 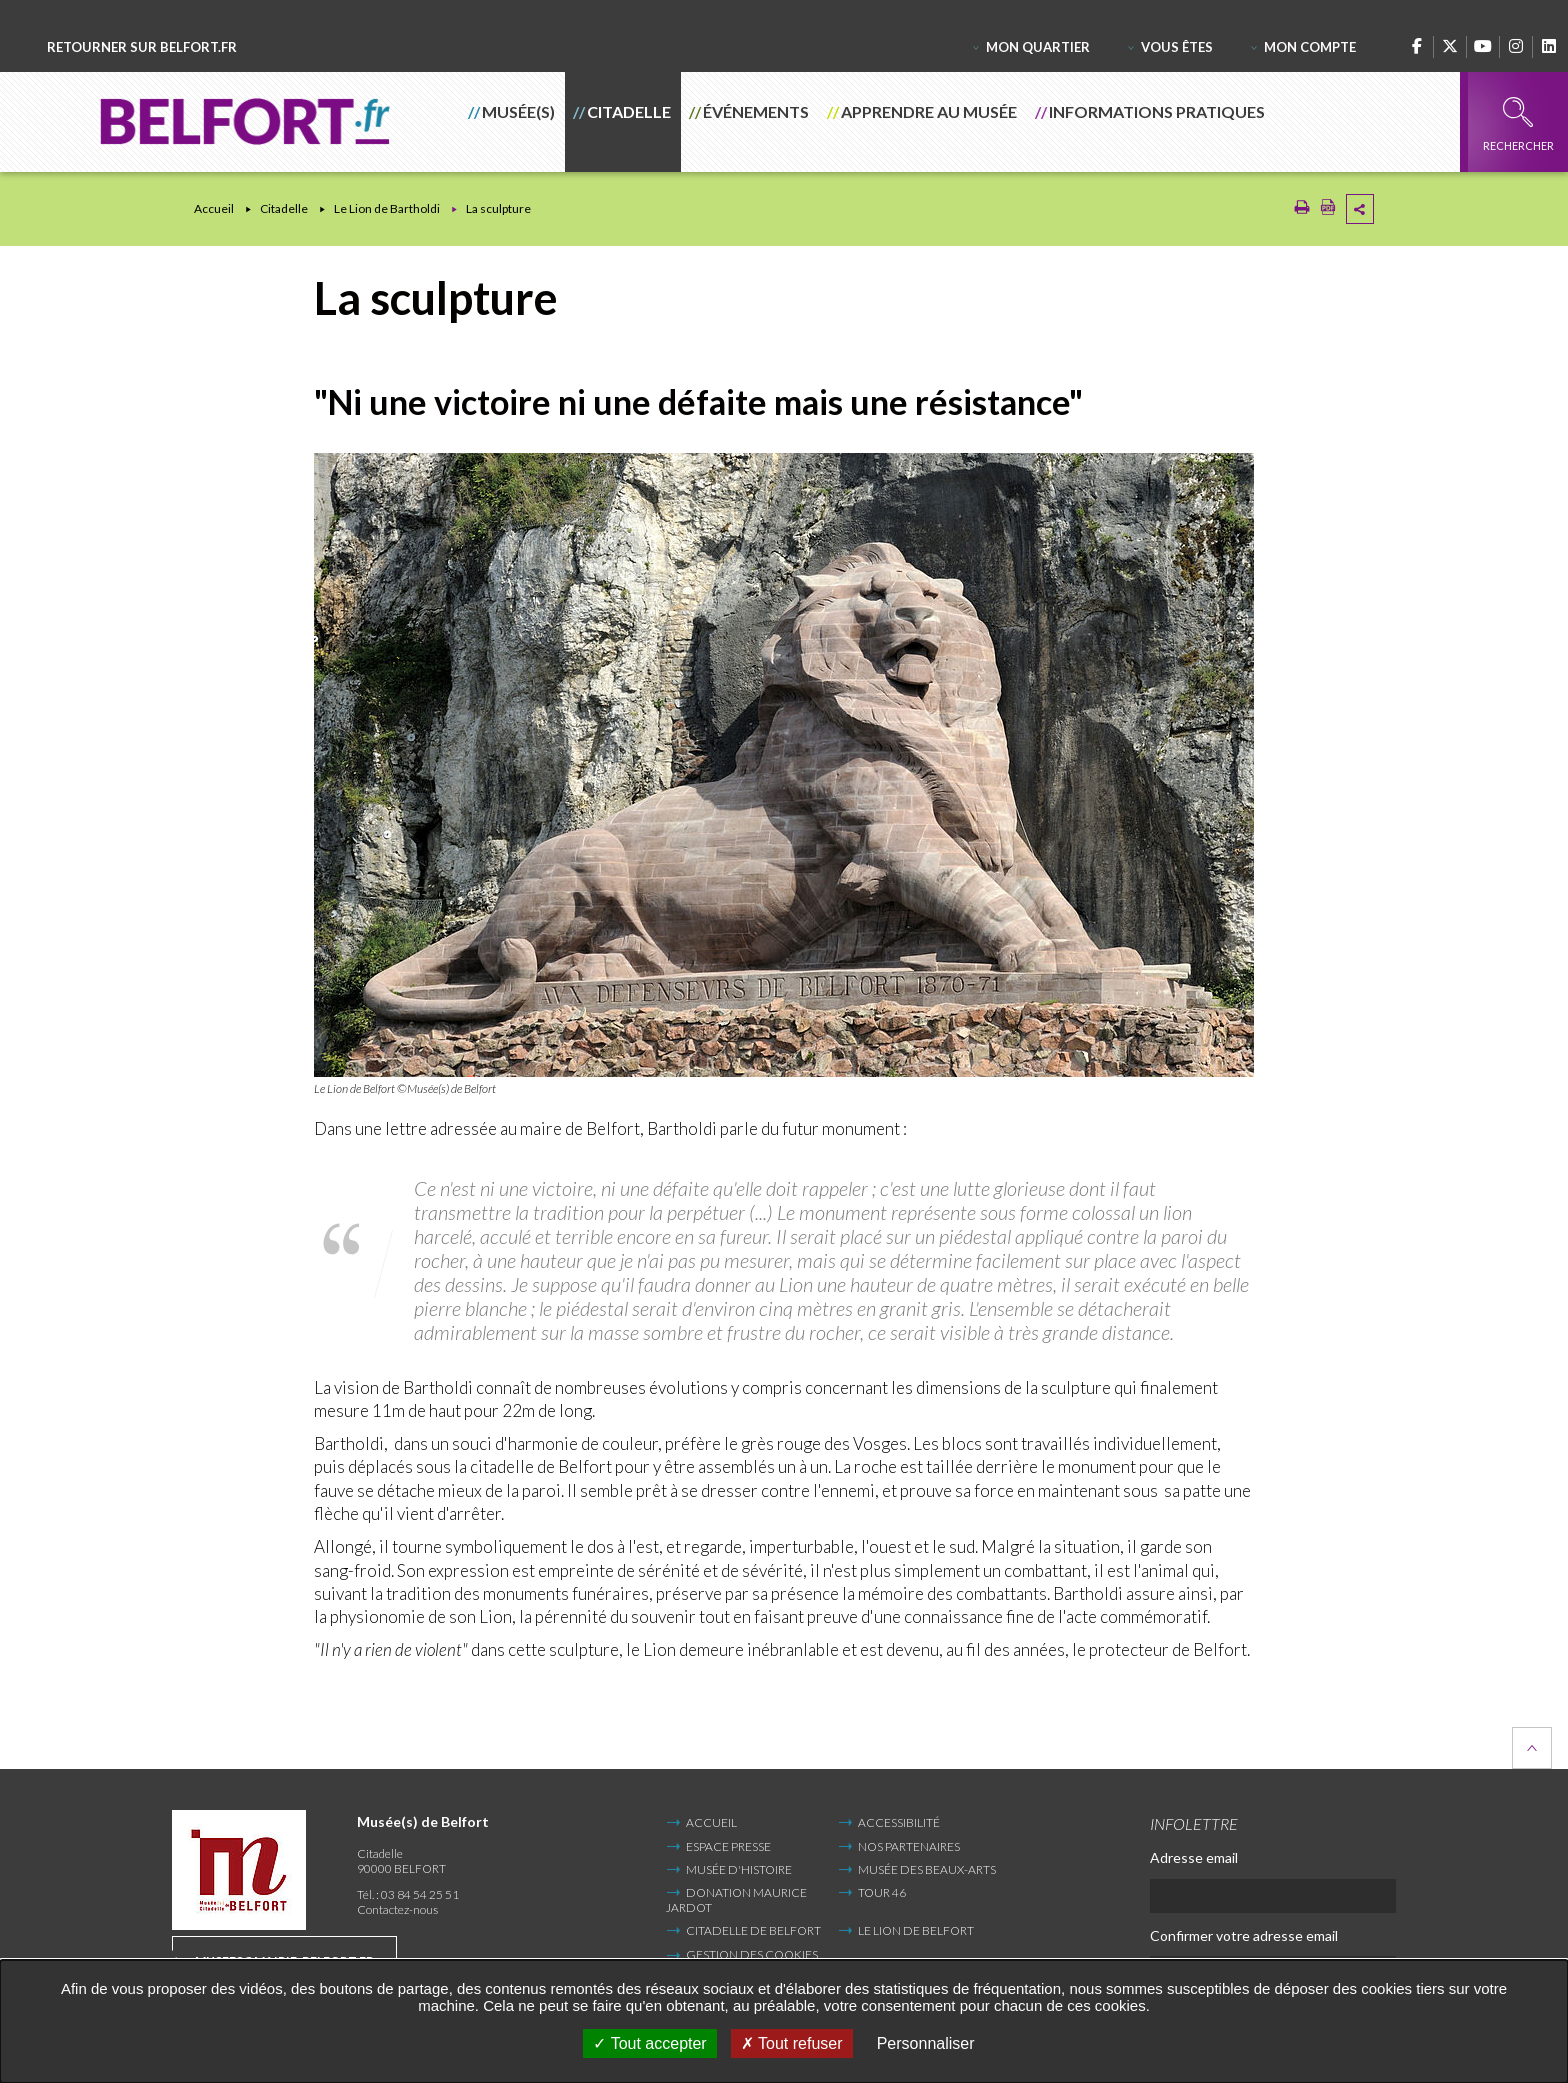 I want to click on Nos partenaires, so click(x=909, y=1846).